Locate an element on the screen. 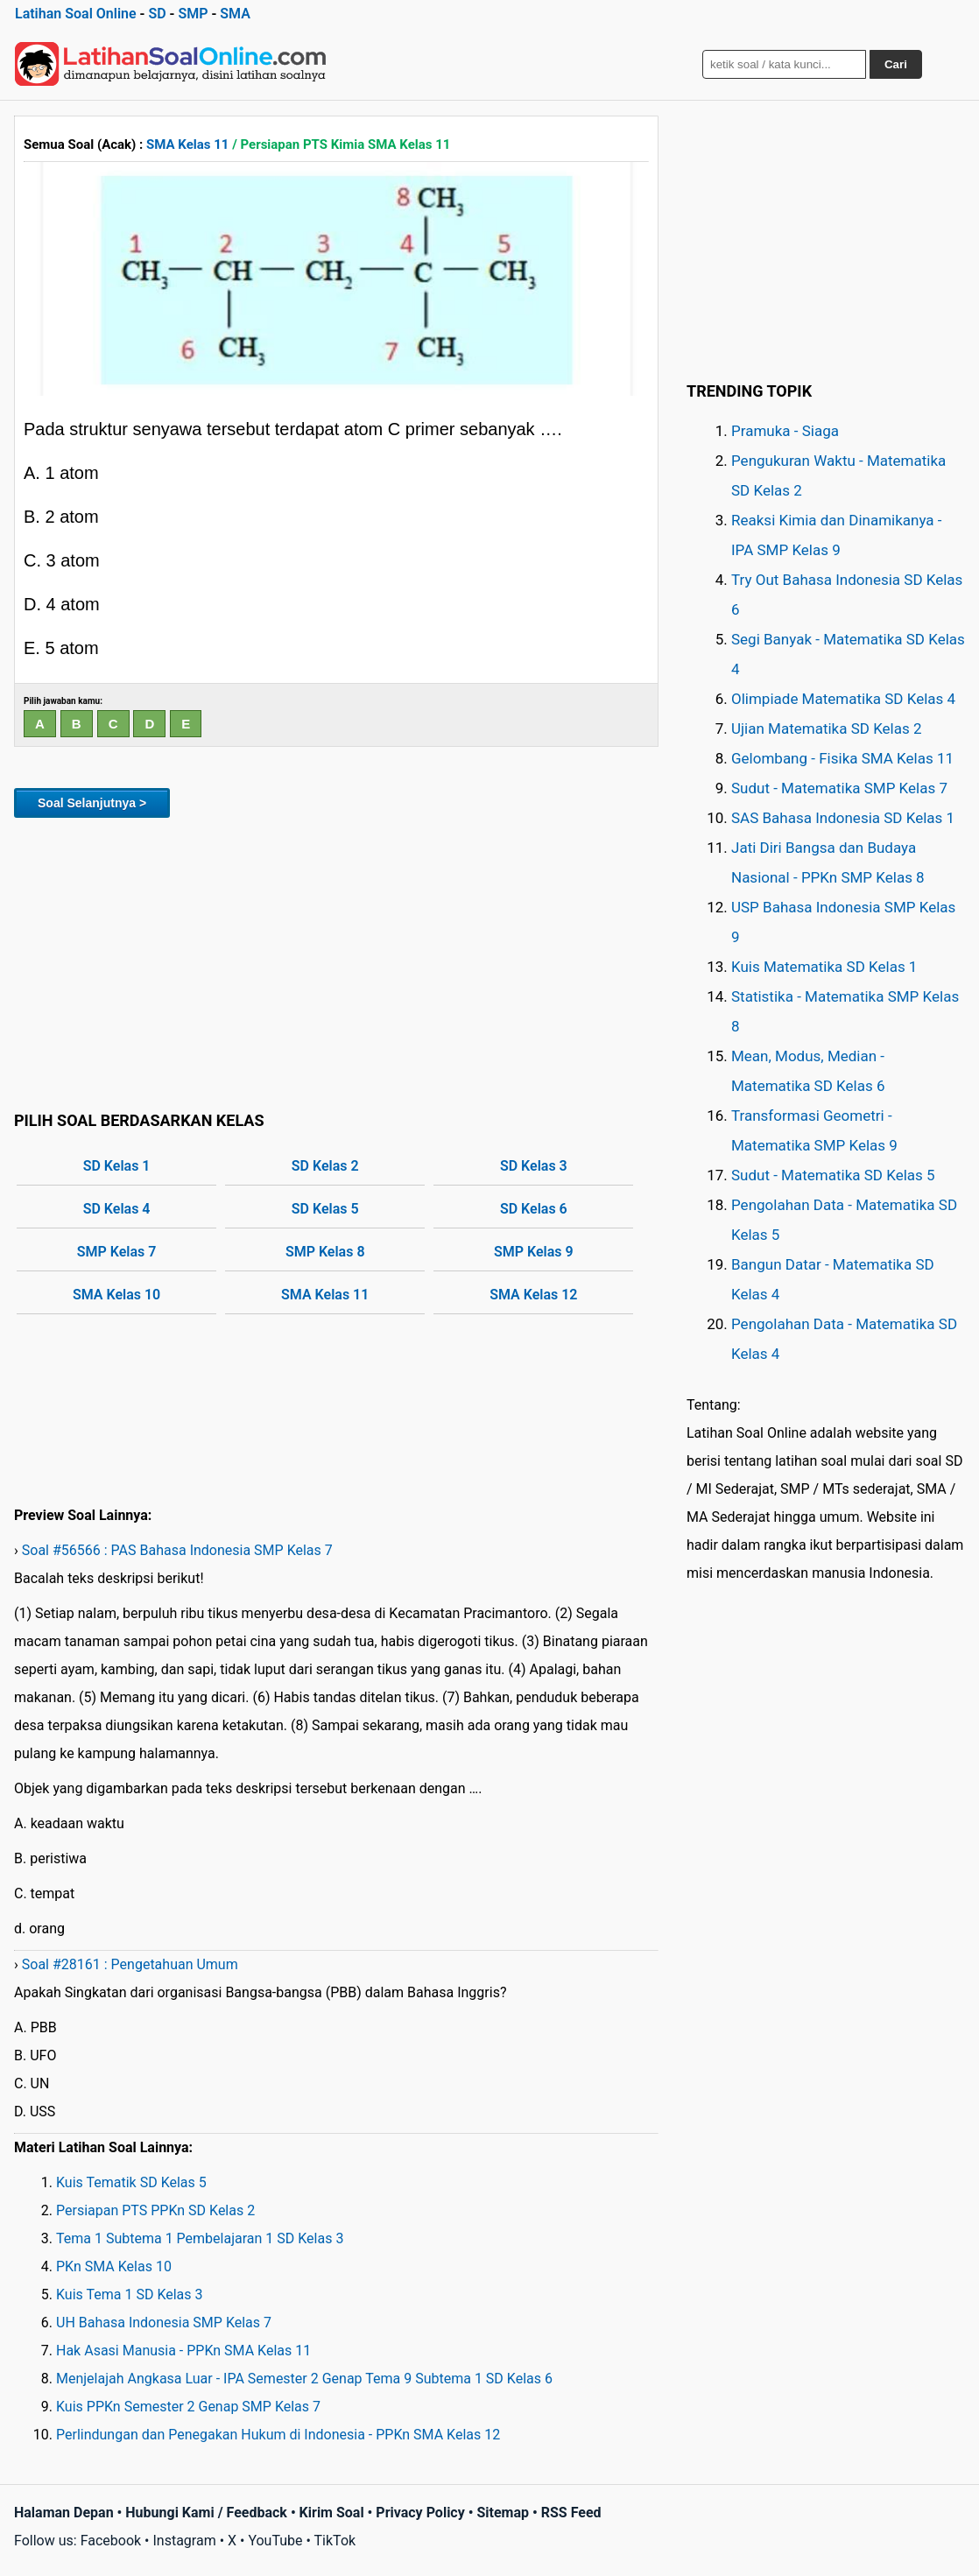  SMP Kelas 8 is located at coordinates (325, 1251).